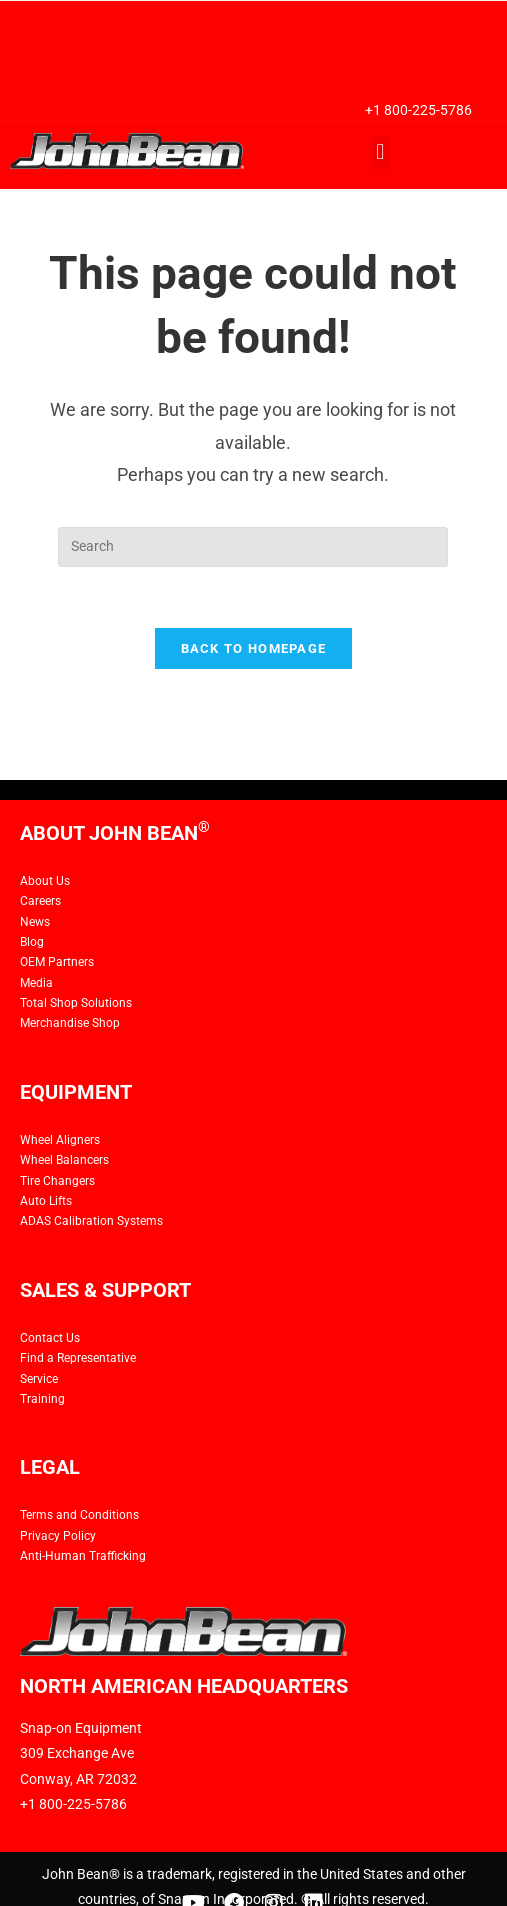 The width and height of the screenshot is (507, 1906). I want to click on Back To Homepage, so click(254, 648).